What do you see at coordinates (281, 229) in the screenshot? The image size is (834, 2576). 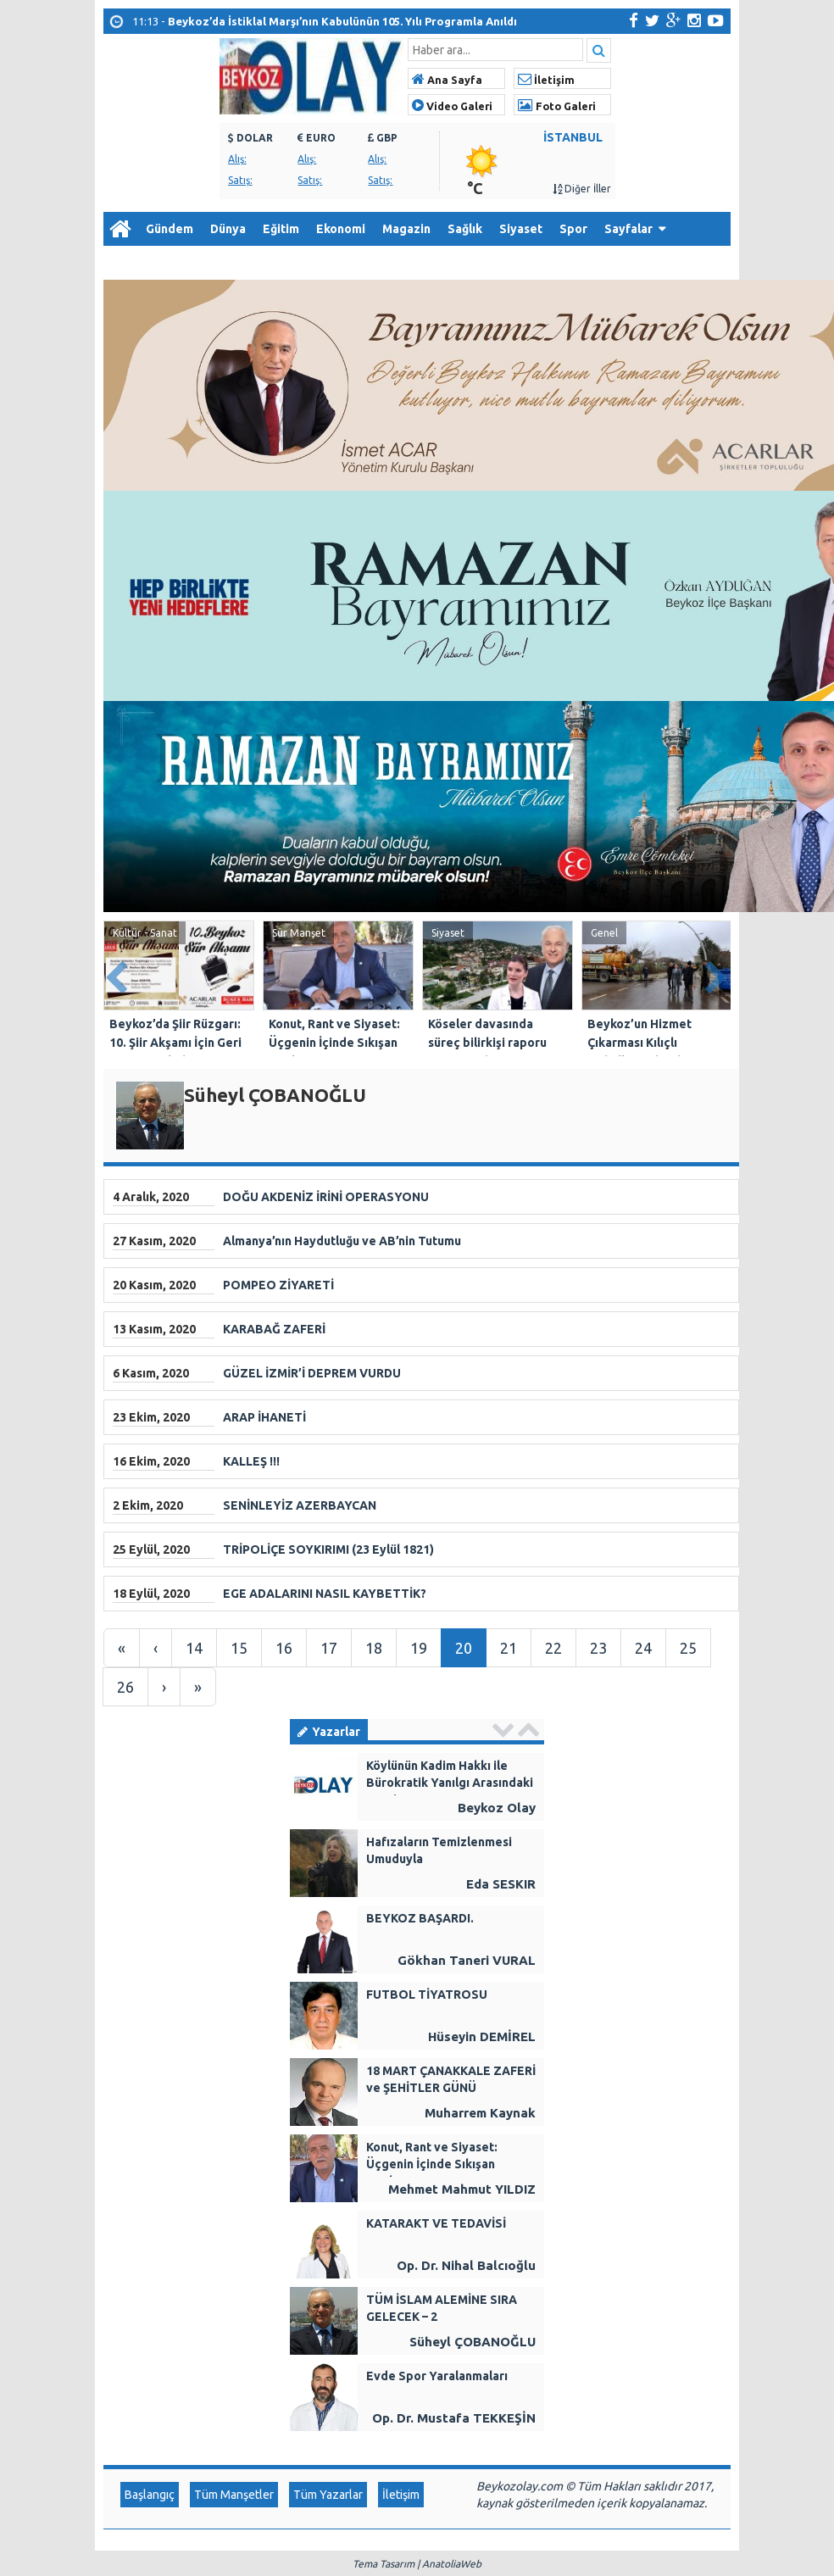 I see `Eğitim` at bounding box center [281, 229].